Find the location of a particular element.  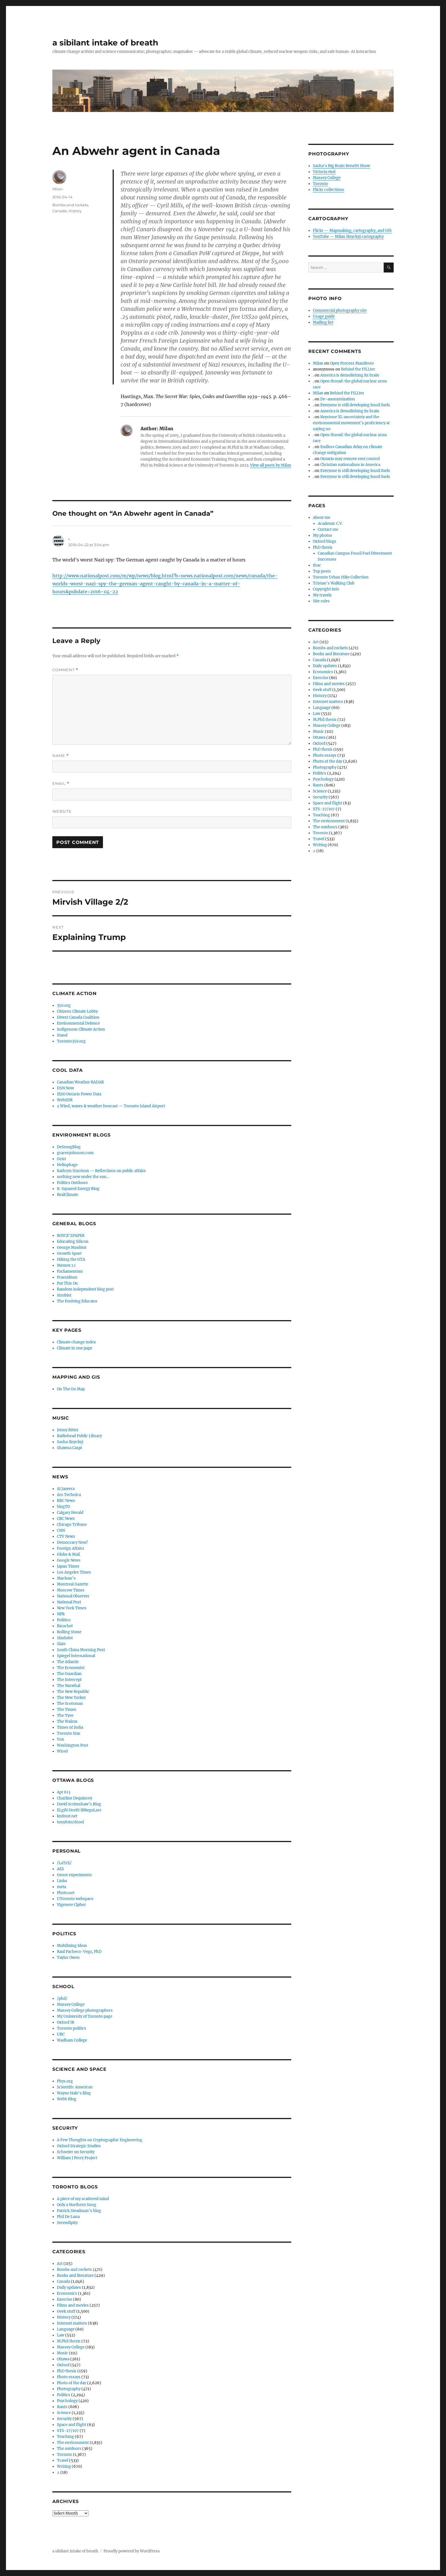

De-anonymization is located at coordinates (337, 399).